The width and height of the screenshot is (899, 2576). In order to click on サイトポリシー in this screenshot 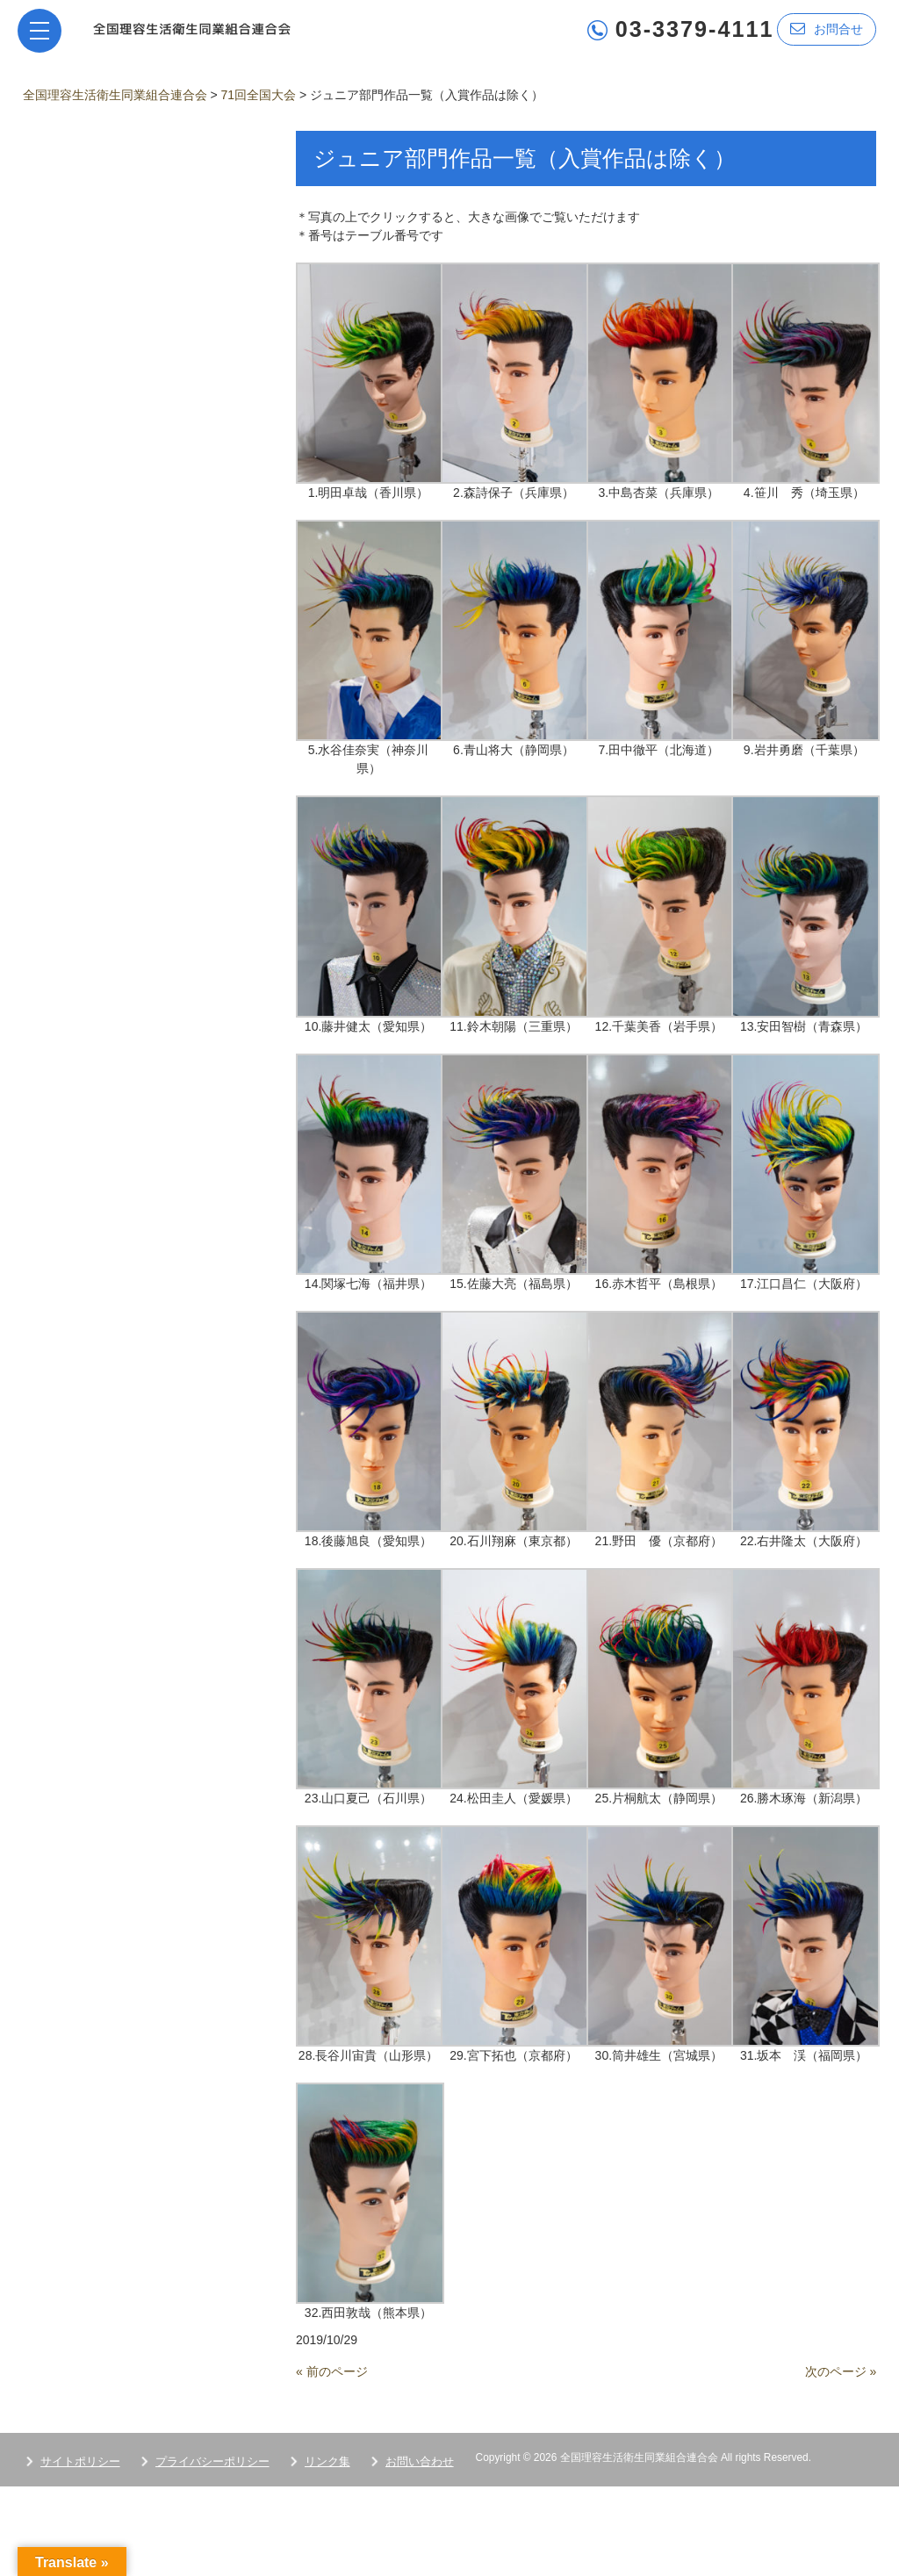, I will do `click(80, 2461)`.